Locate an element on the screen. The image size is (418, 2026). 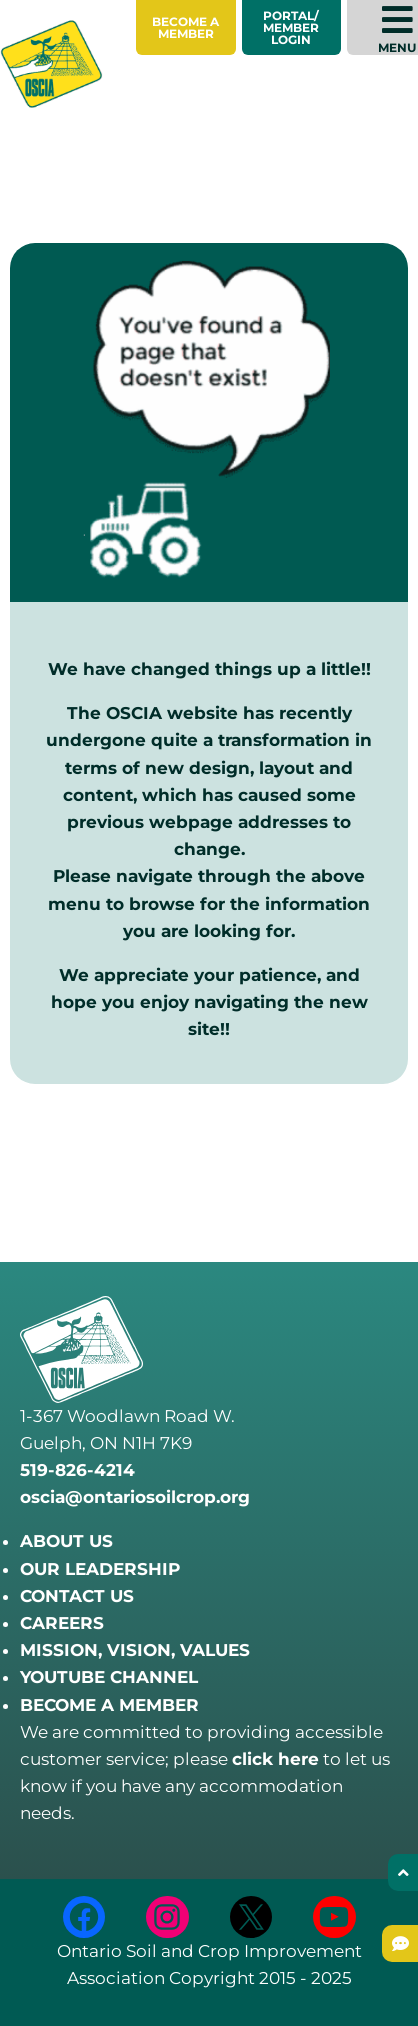
BECOME A MEMBER is located at coordinates (109, 1705).